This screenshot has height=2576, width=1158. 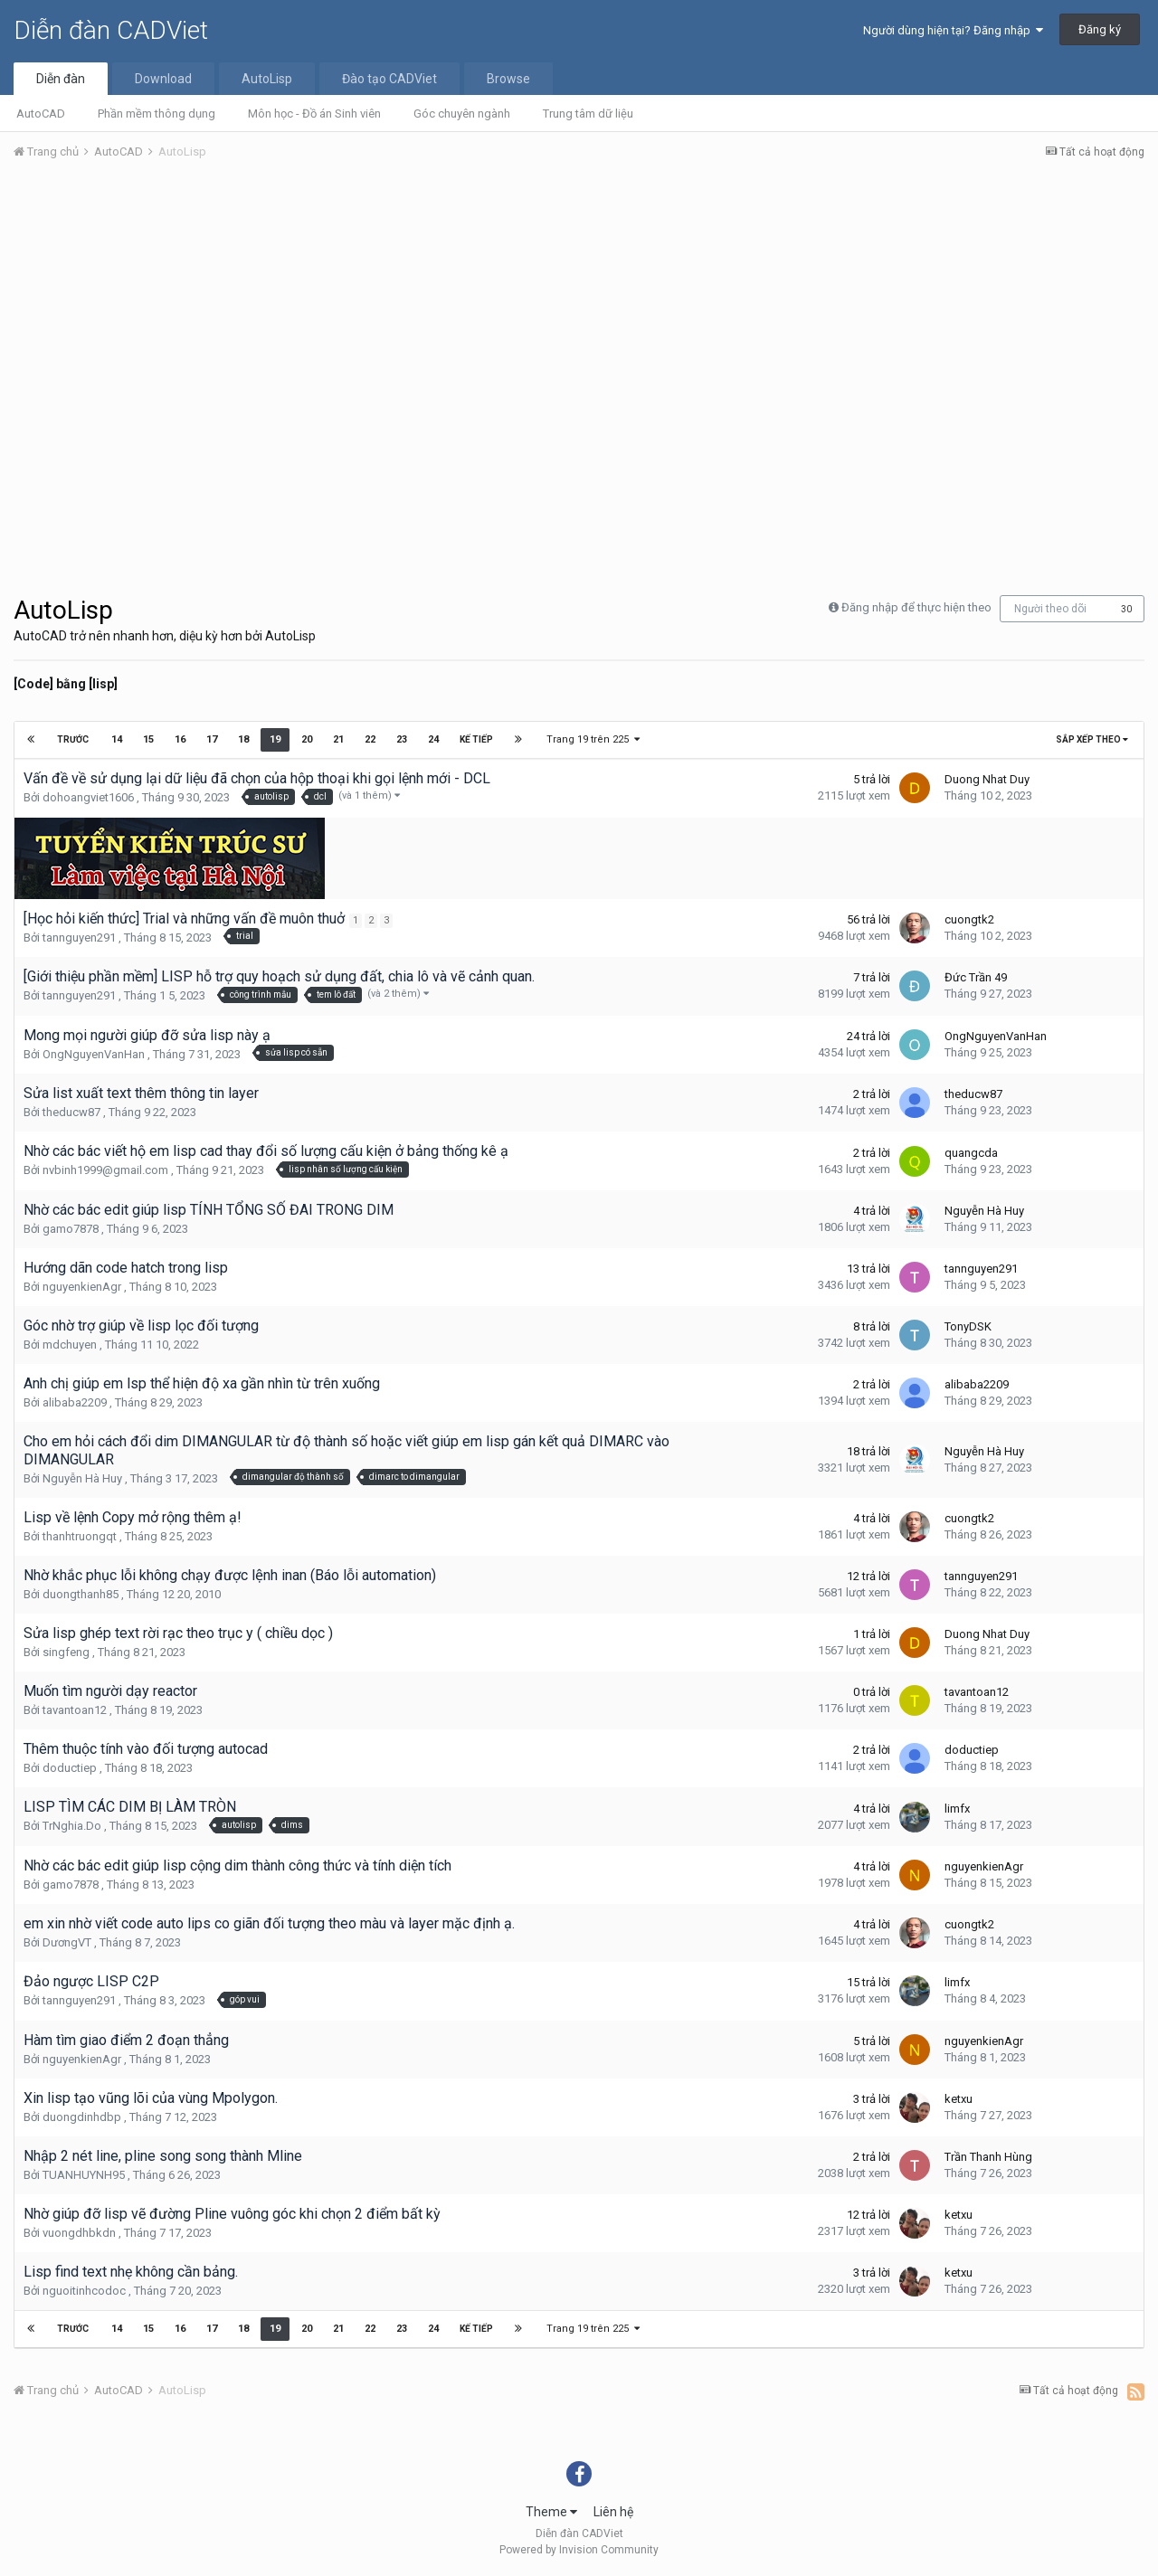 What do you see at coordinates (115, 739) in the screenshot?
I see `14` at bounding box center [115, 739].